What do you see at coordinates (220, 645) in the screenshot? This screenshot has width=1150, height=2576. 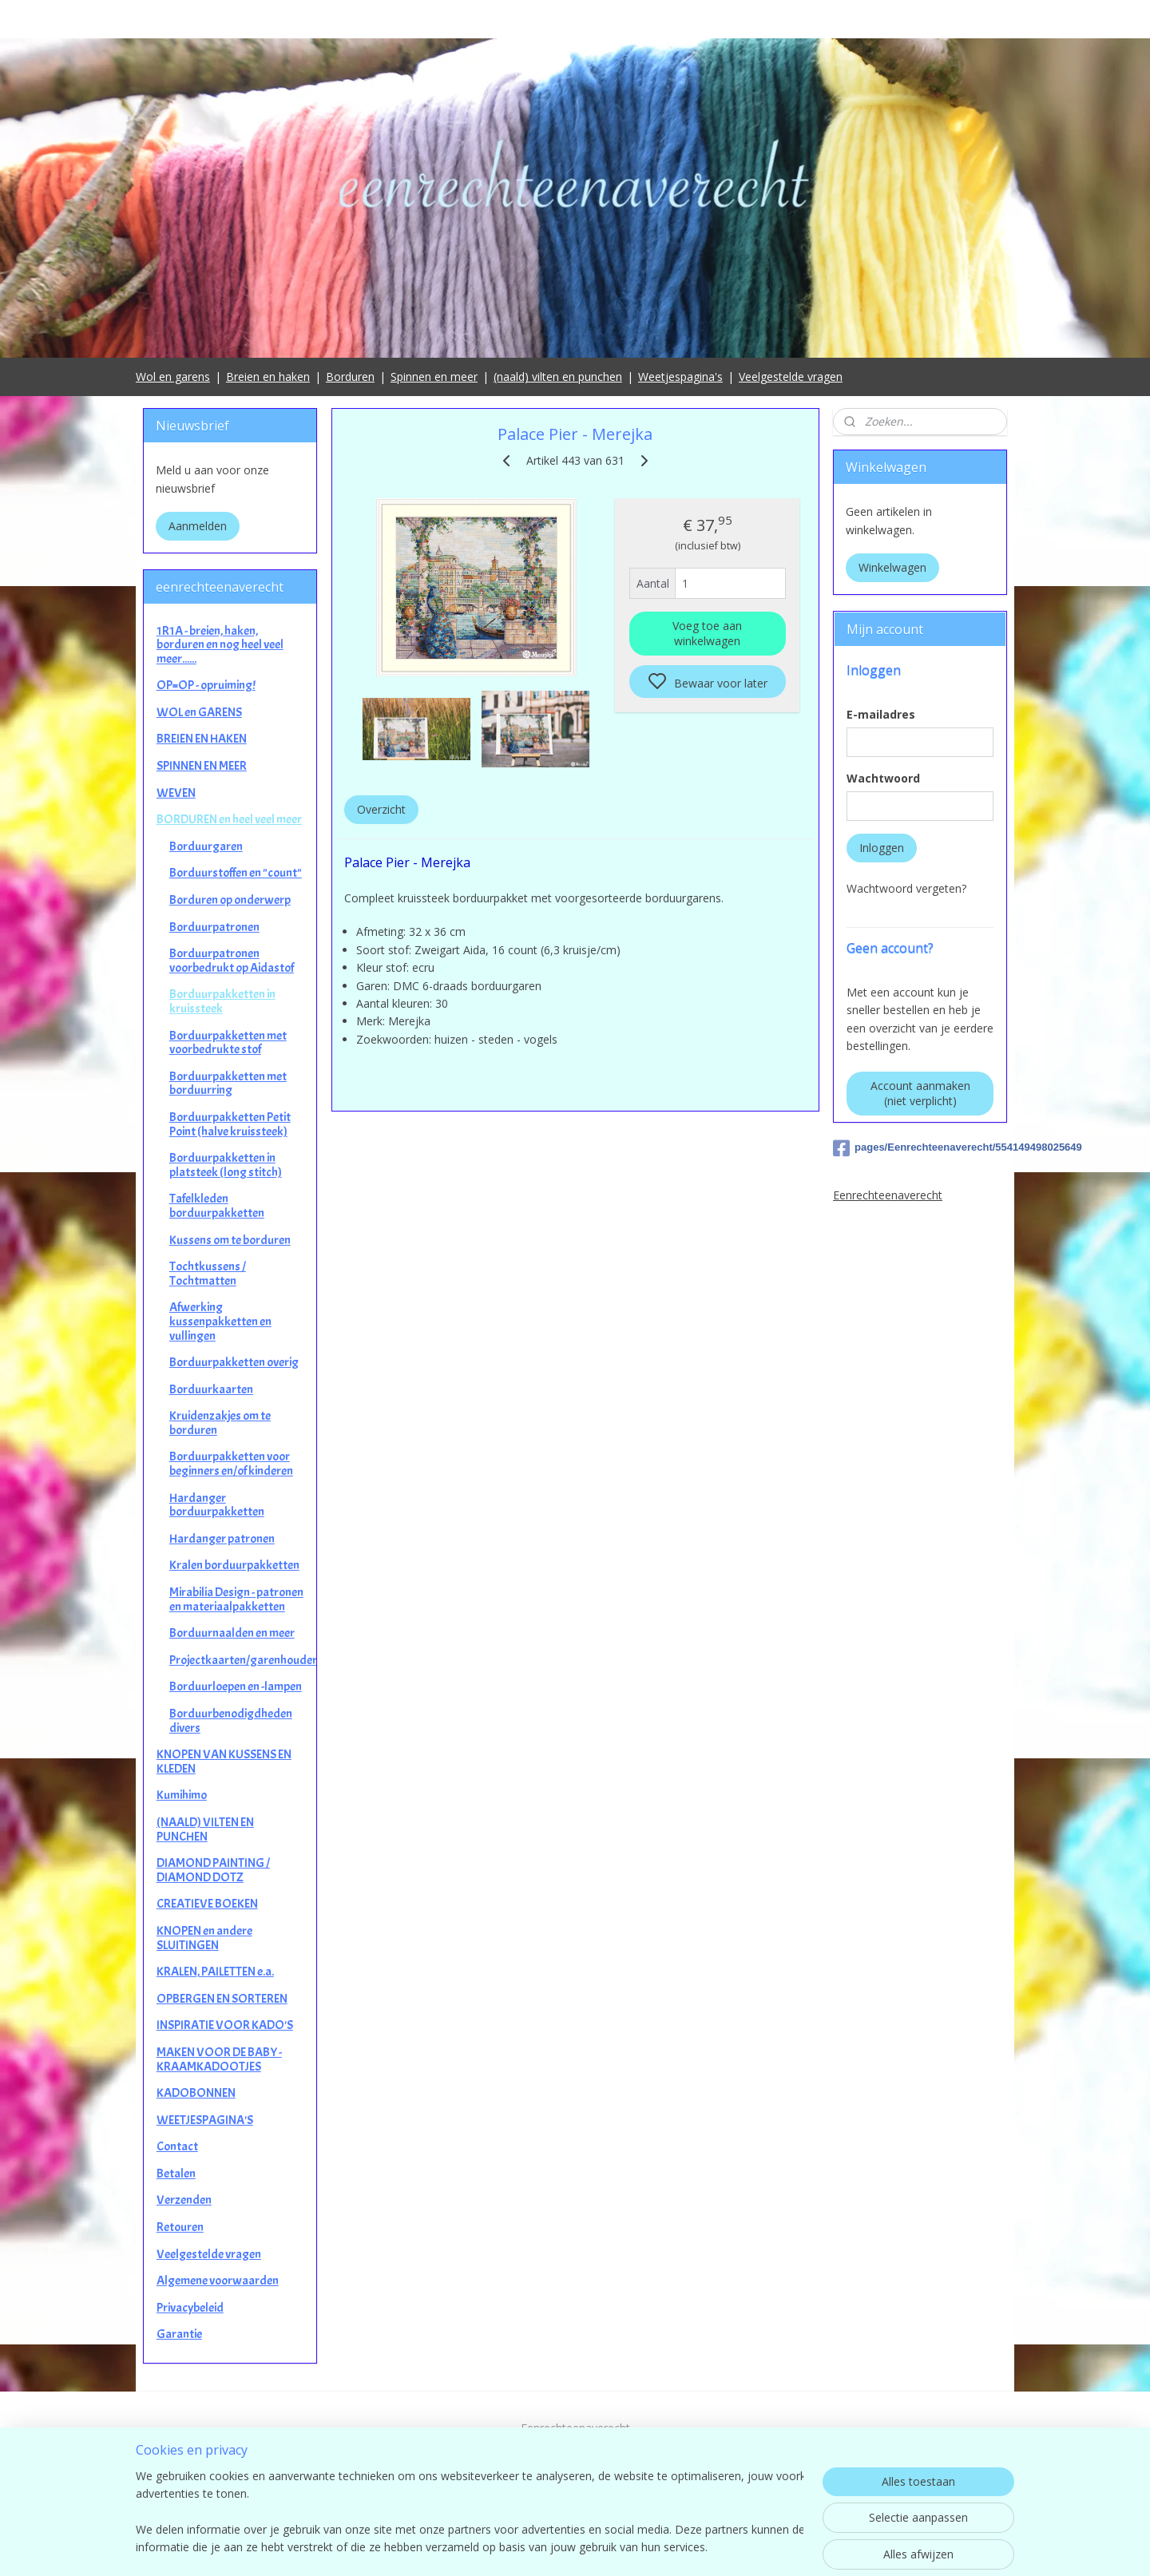 I see `1R1A - breien, haken, borduren en nog heel veel meer......` at bounding box center [220, 645].